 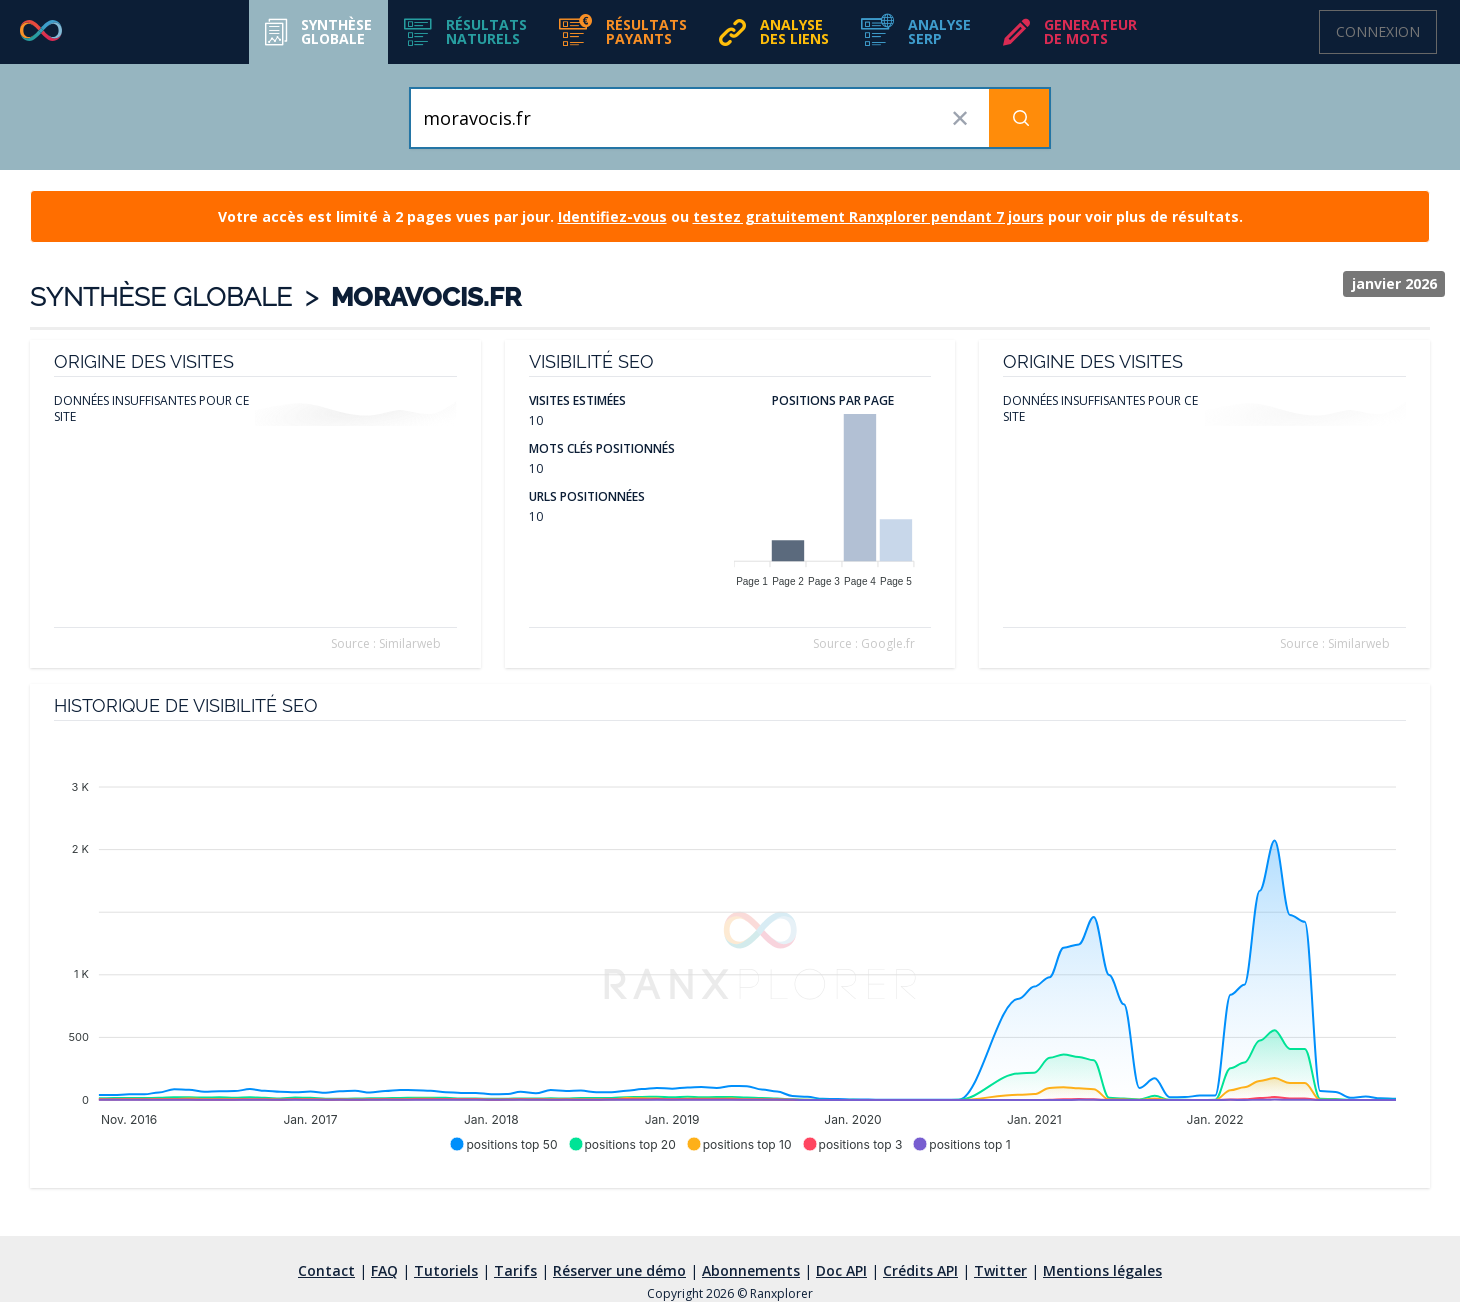 What do you see at coordinates (384, 1270) in the screenshot?
I see `FAQ` at bounding box center [384, 1270].